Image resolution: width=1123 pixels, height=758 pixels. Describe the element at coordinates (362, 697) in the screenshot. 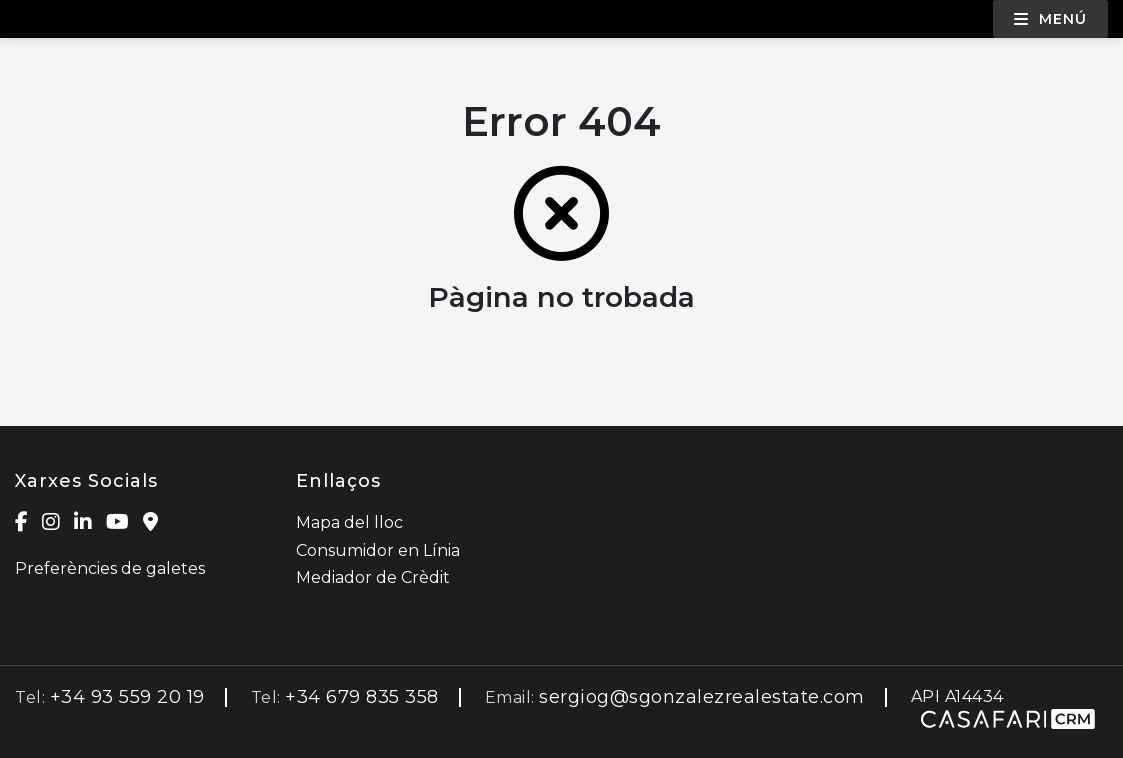

I see `+34 679 835 358` at that location.